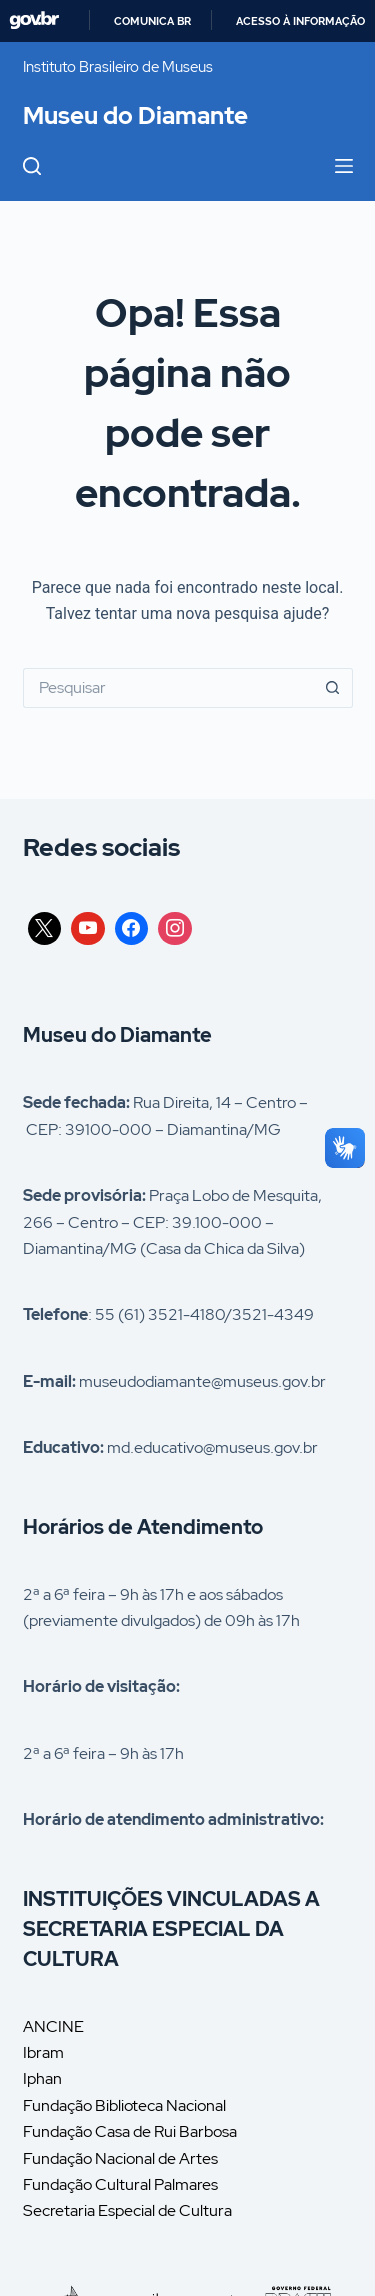 This screenshot has width=375, height=2296. What do you see at coordinates (32, 166) in the screenshot?
I see `[Pesquisar]` at bounding box center [32, 166].